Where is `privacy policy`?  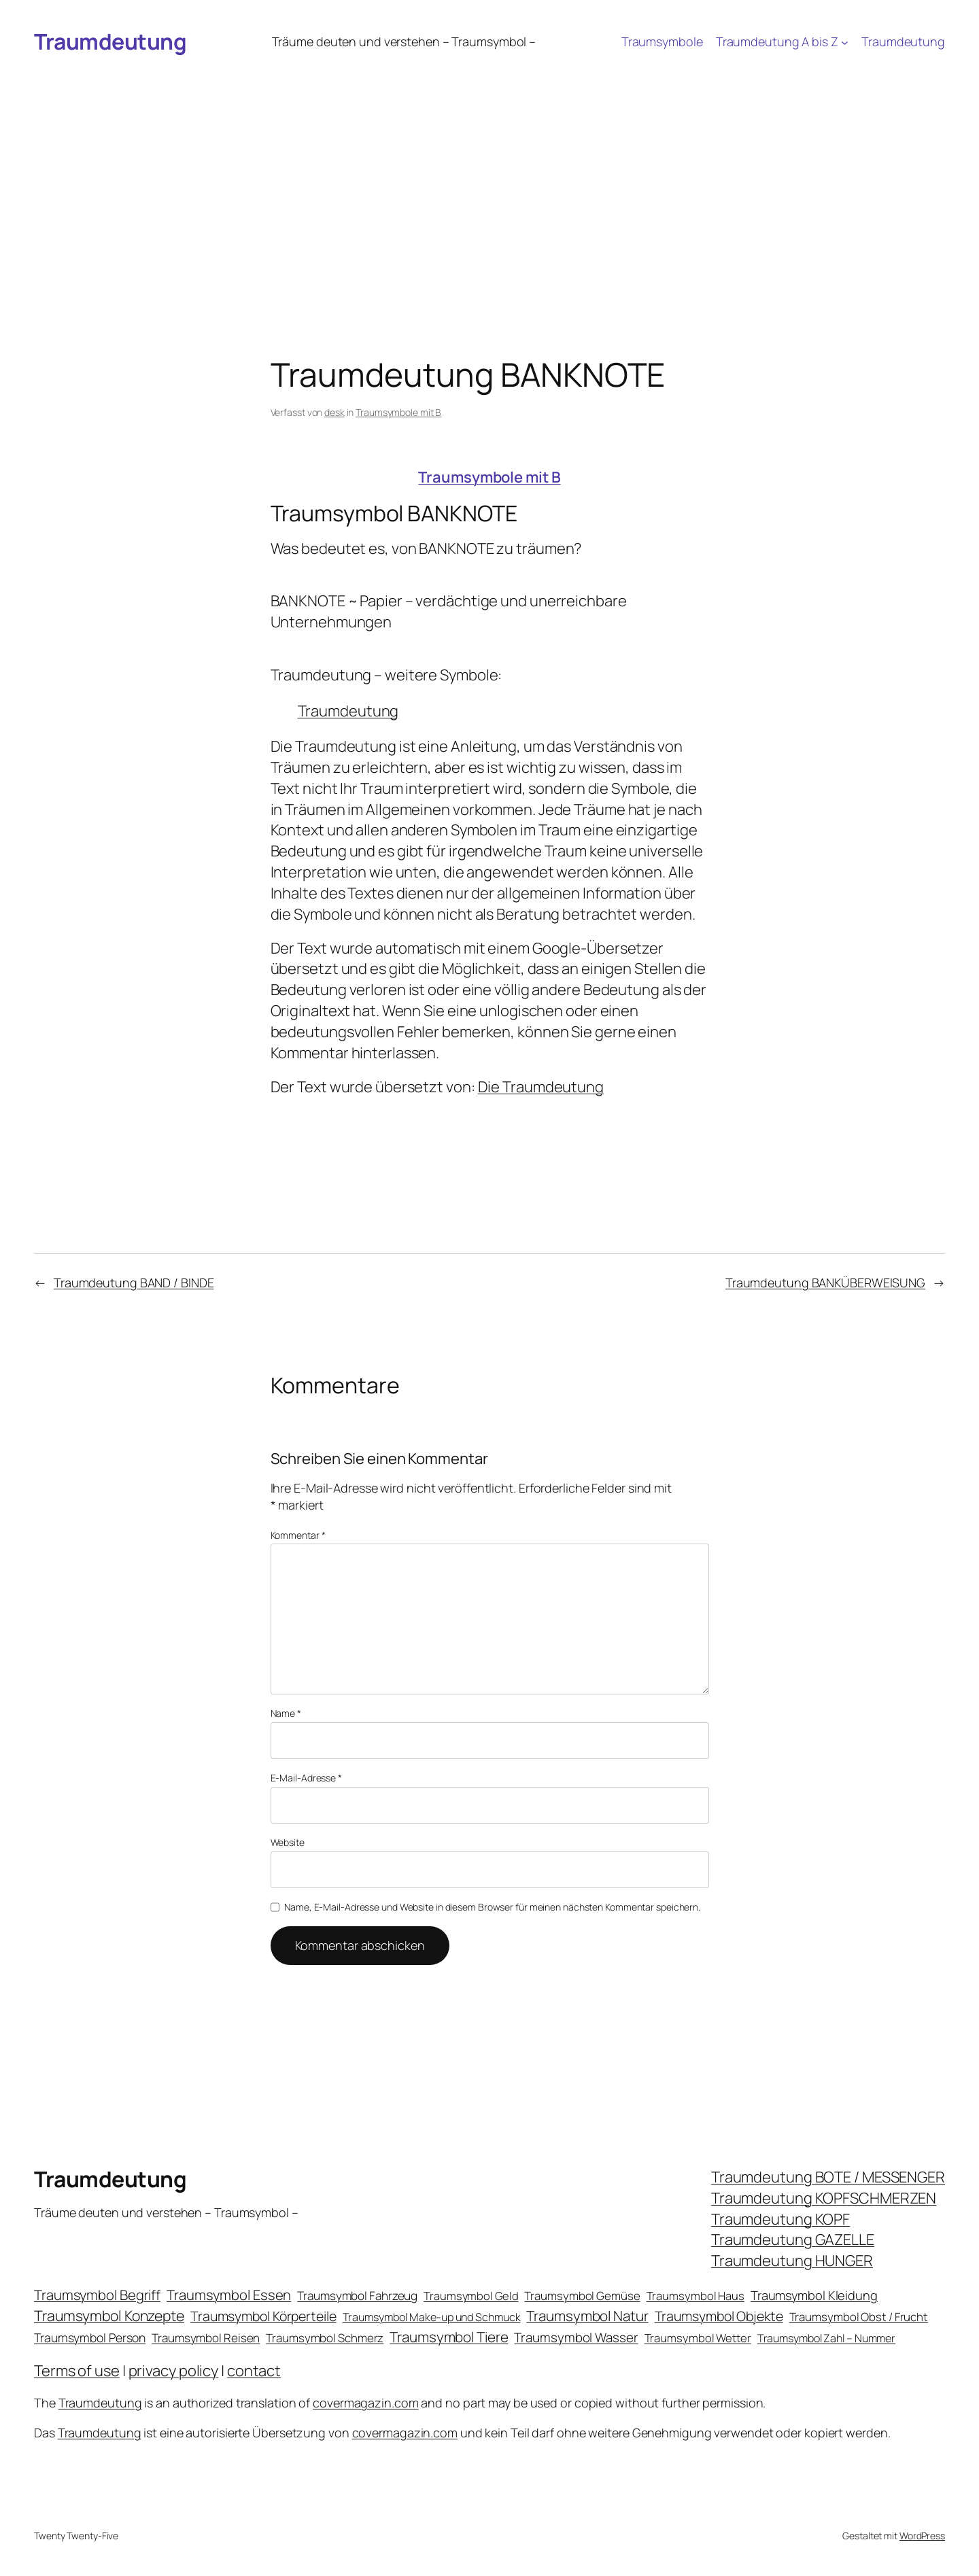
privacy policy is located at coordinates (173, 2371).